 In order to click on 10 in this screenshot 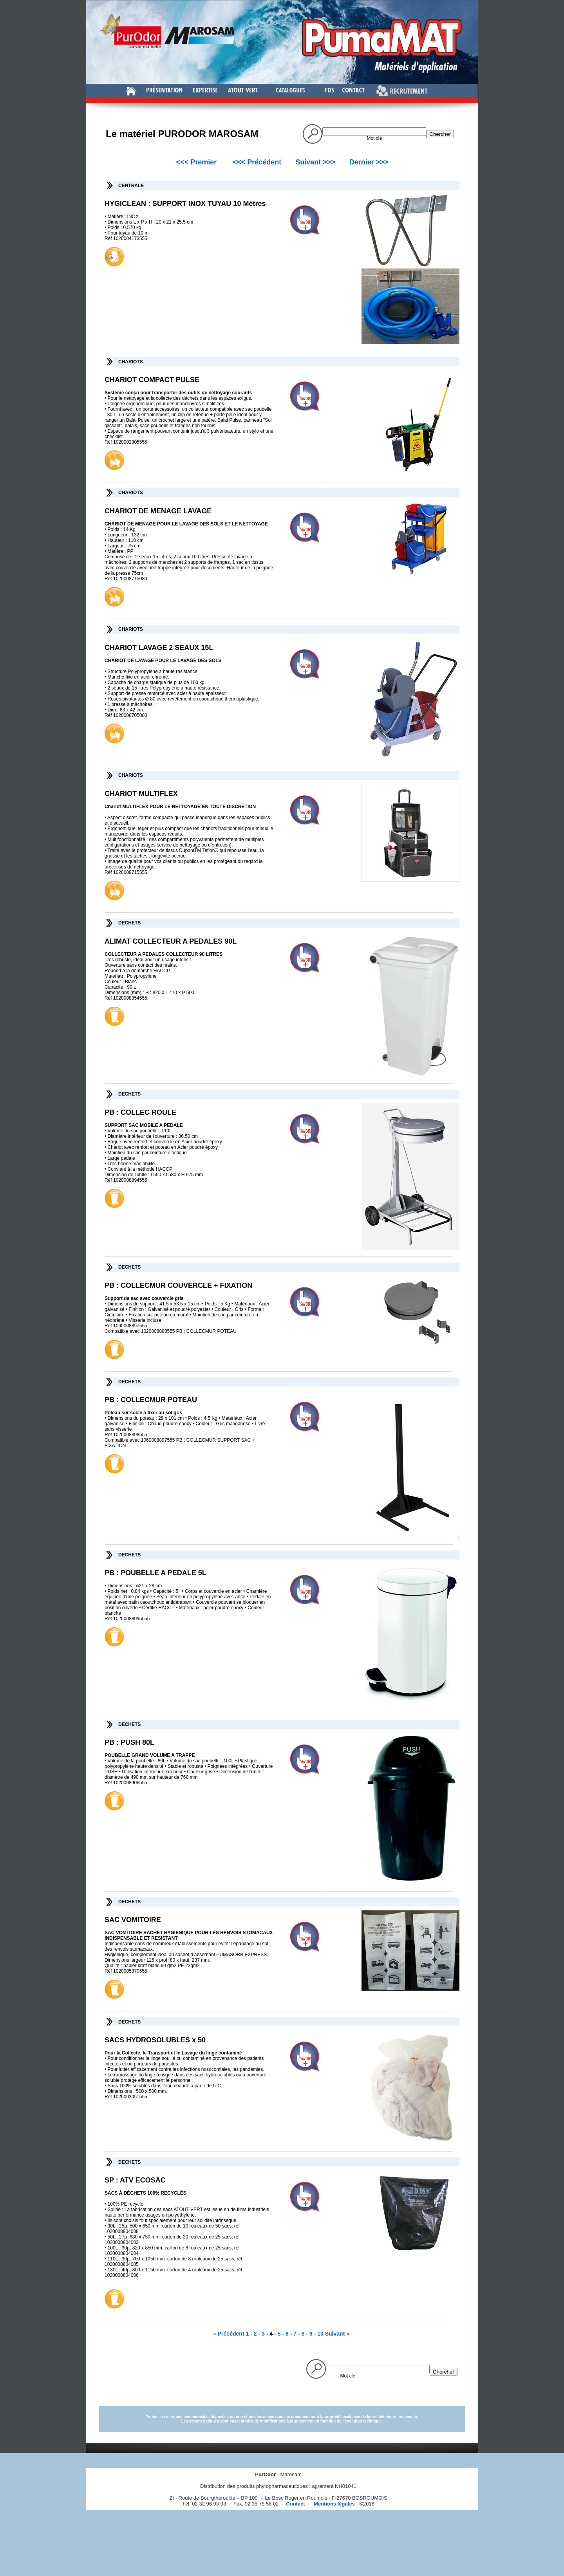, I will do `click(320, 2333)`.